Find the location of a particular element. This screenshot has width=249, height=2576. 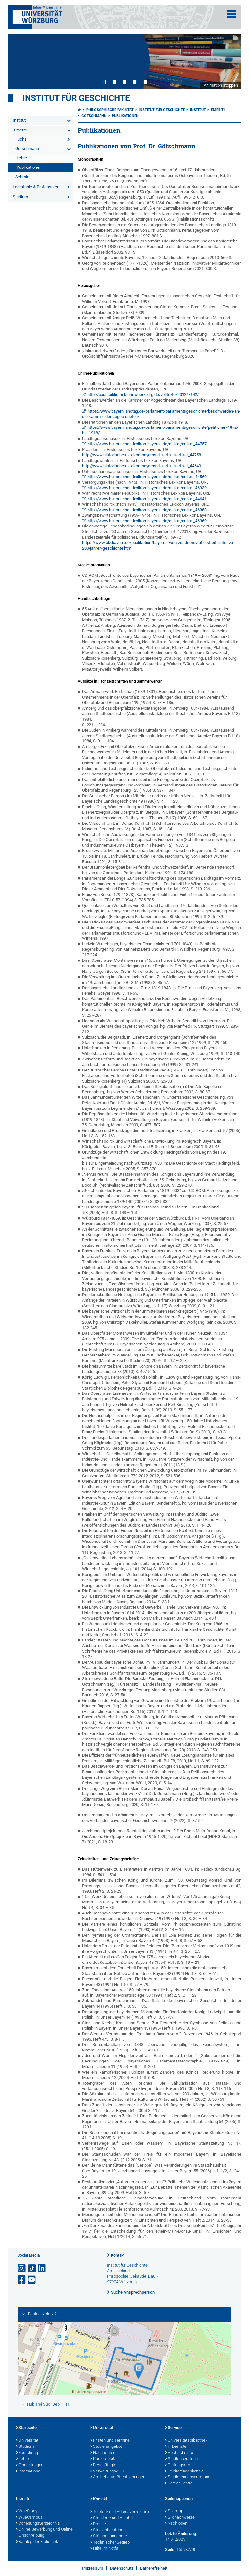

Service is located at coordinates (173, 2428).